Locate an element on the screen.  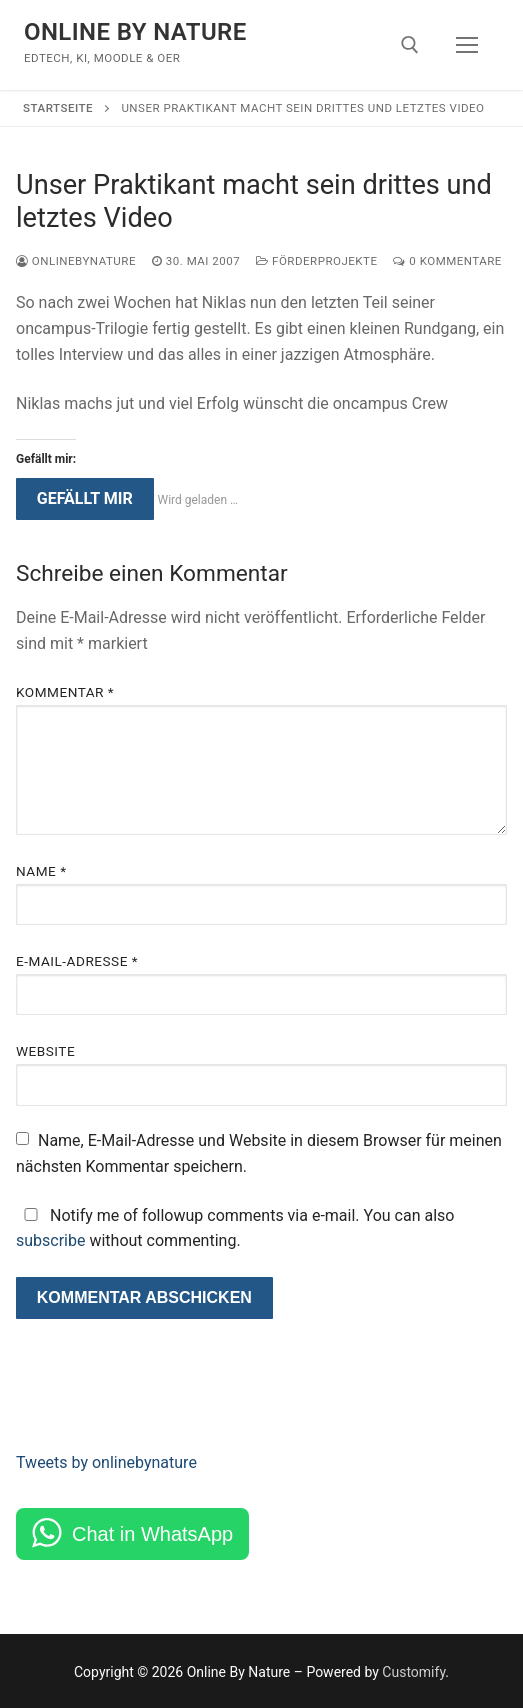
Name is located at coordinates (41, 871).